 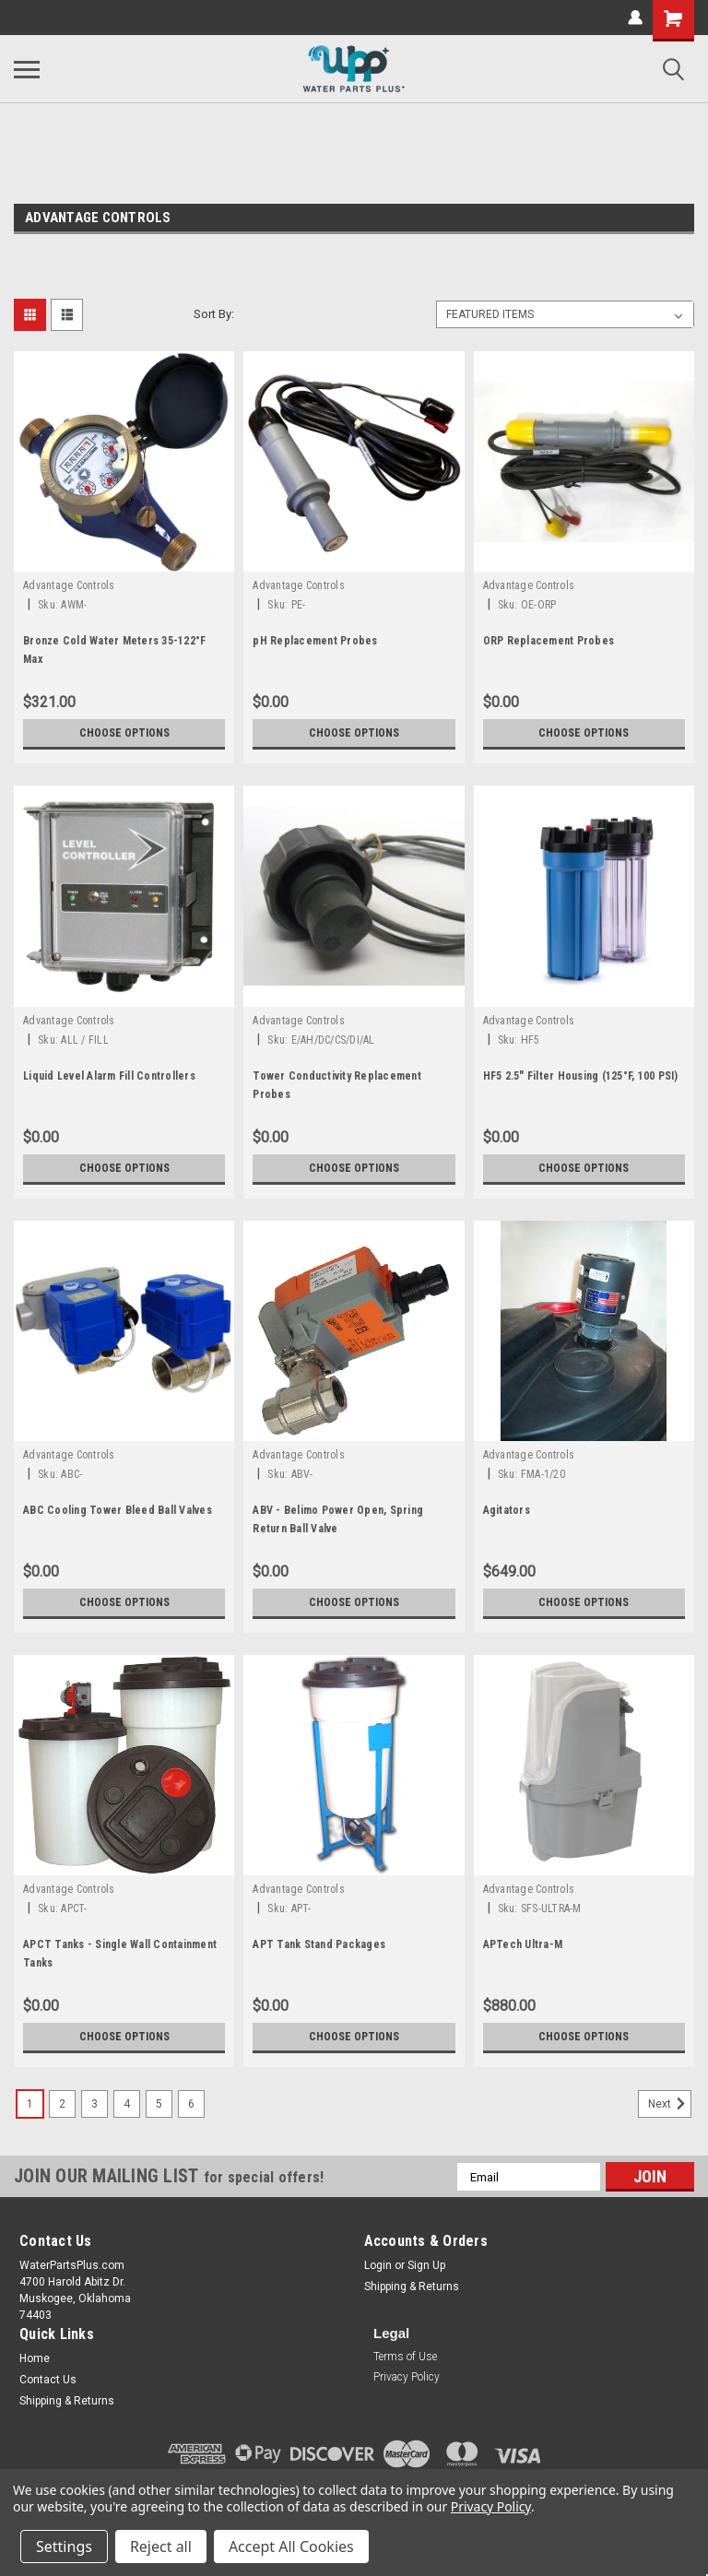 I want to click on Sign Up, so click(x=426, y=2265).